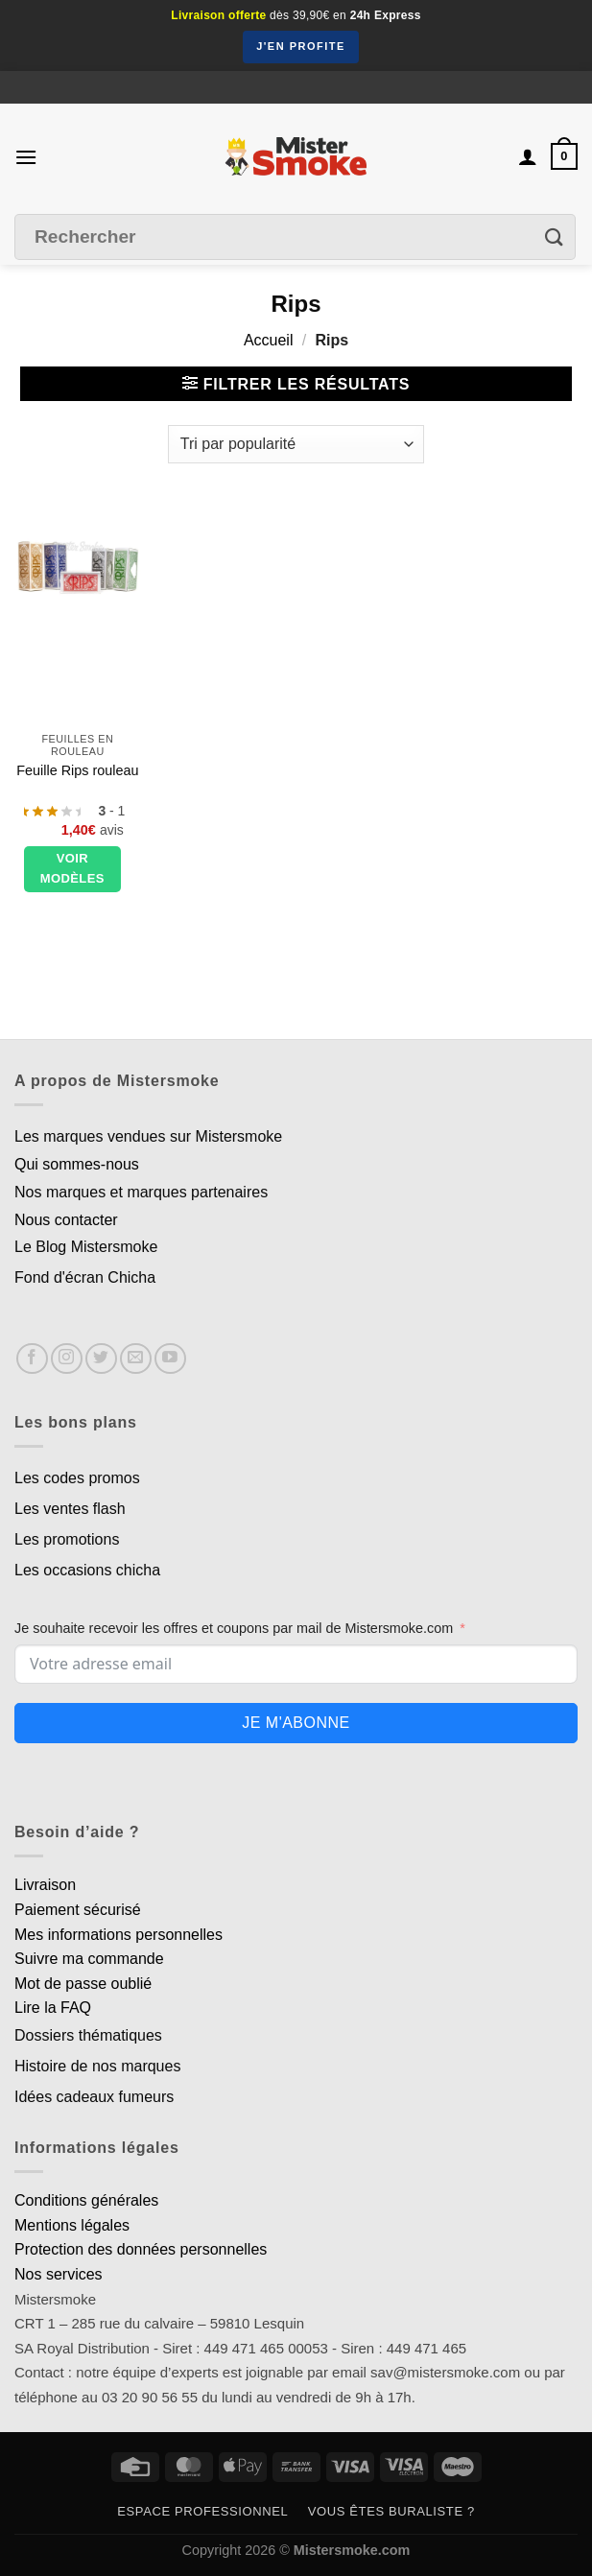 The width and height of the screenshot is (592, 2576). Describe the element at coordinates (84, 1277) in the screenshot. I see `Fond d'écran Chicha` at that location.